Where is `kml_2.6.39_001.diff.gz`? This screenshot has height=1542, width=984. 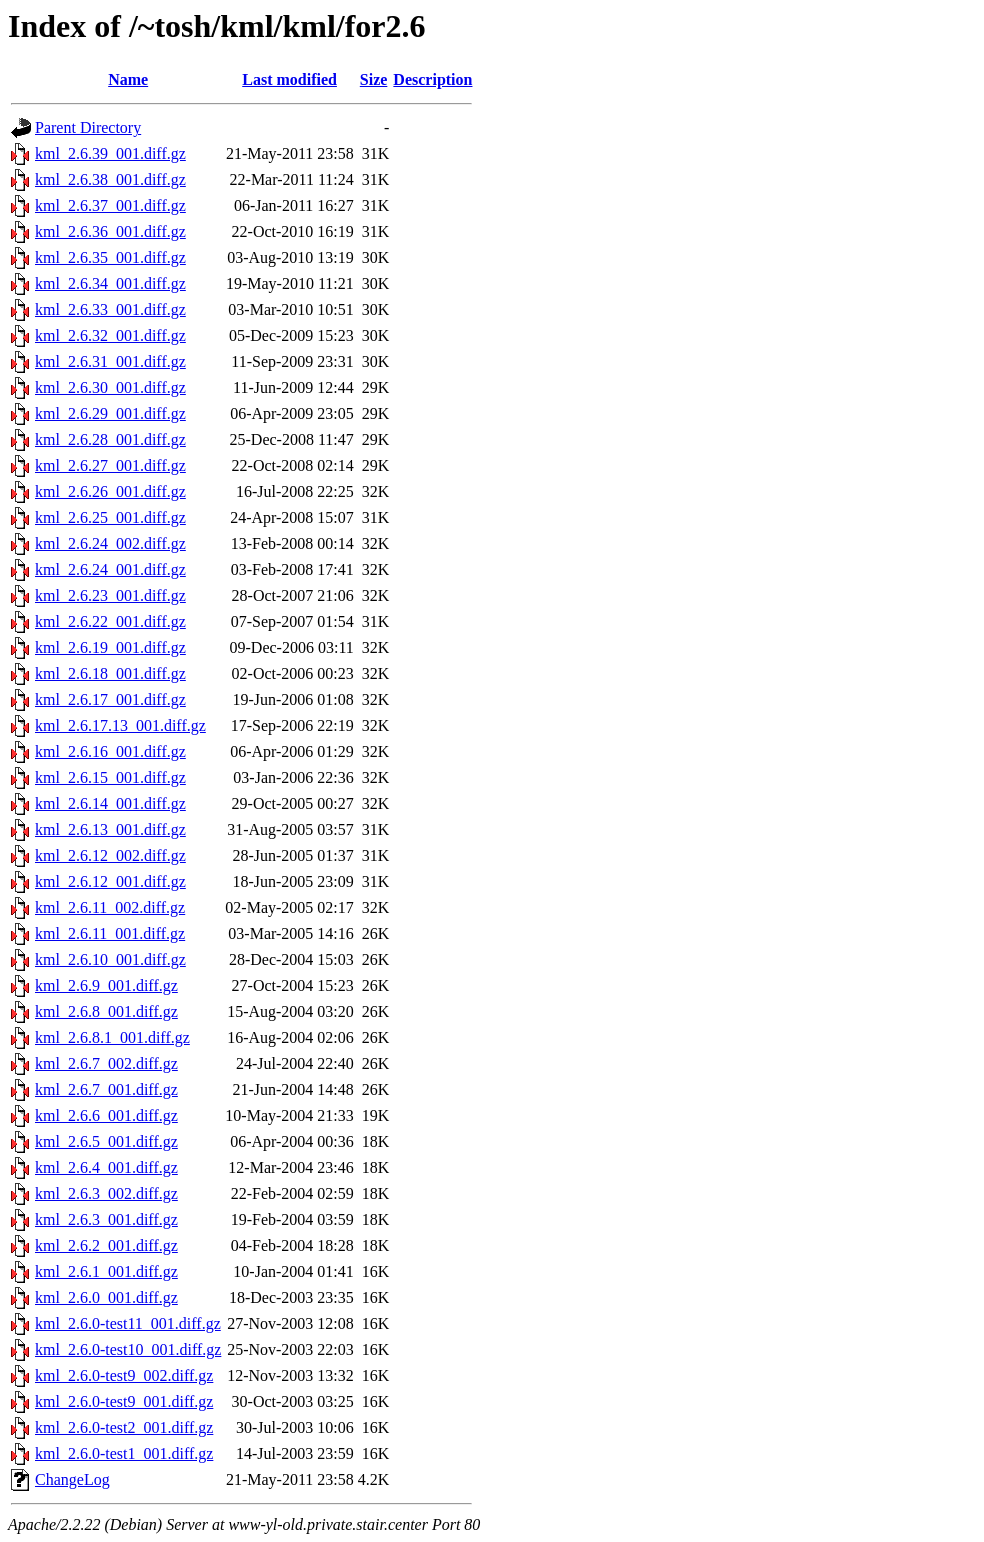 kml_2.6.39_001.diff.gz is located at coordinates (110, 153).